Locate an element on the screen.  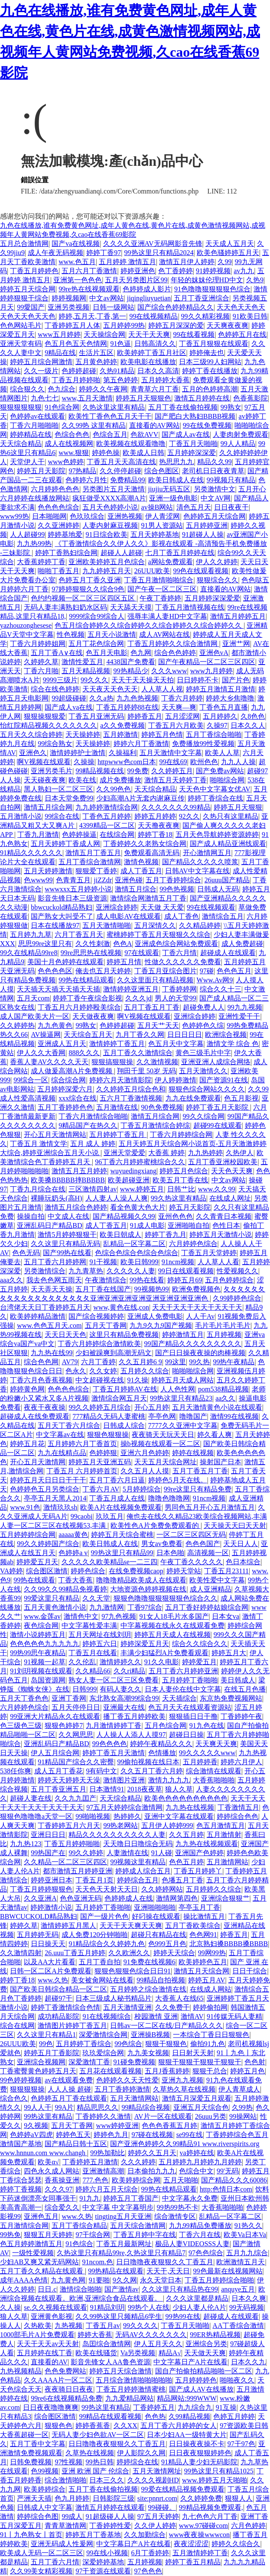
天天插天天插天天插天天插 is located at coordinates (58, 989).